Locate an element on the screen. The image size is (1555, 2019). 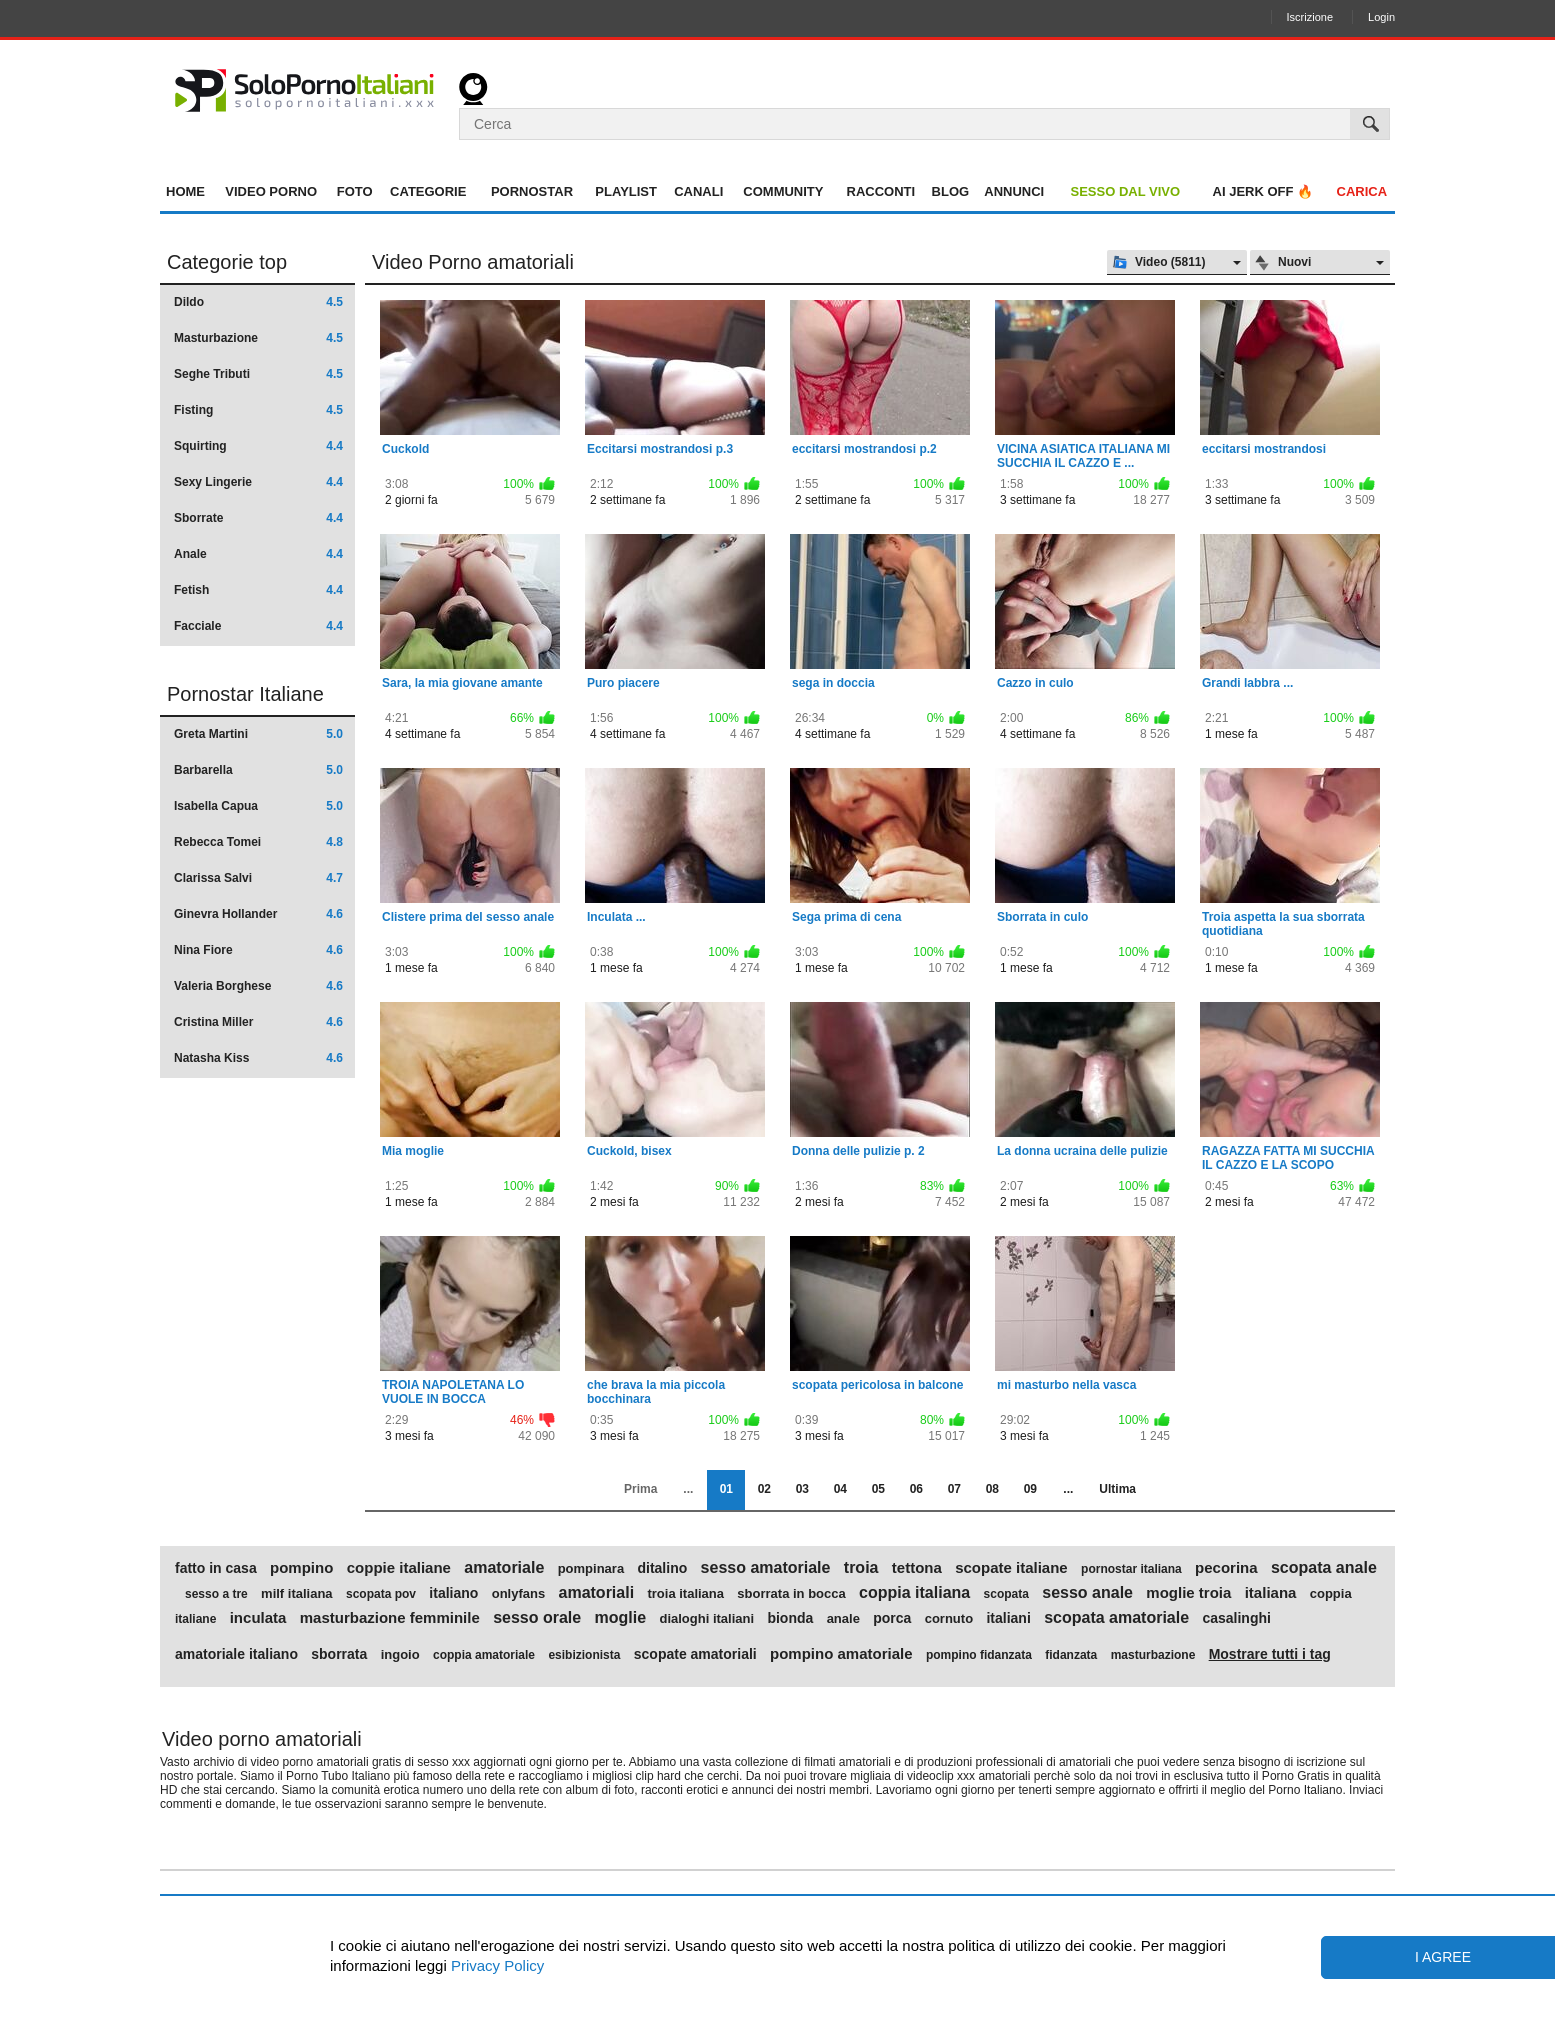
Community is located at coordinates (783, 191).